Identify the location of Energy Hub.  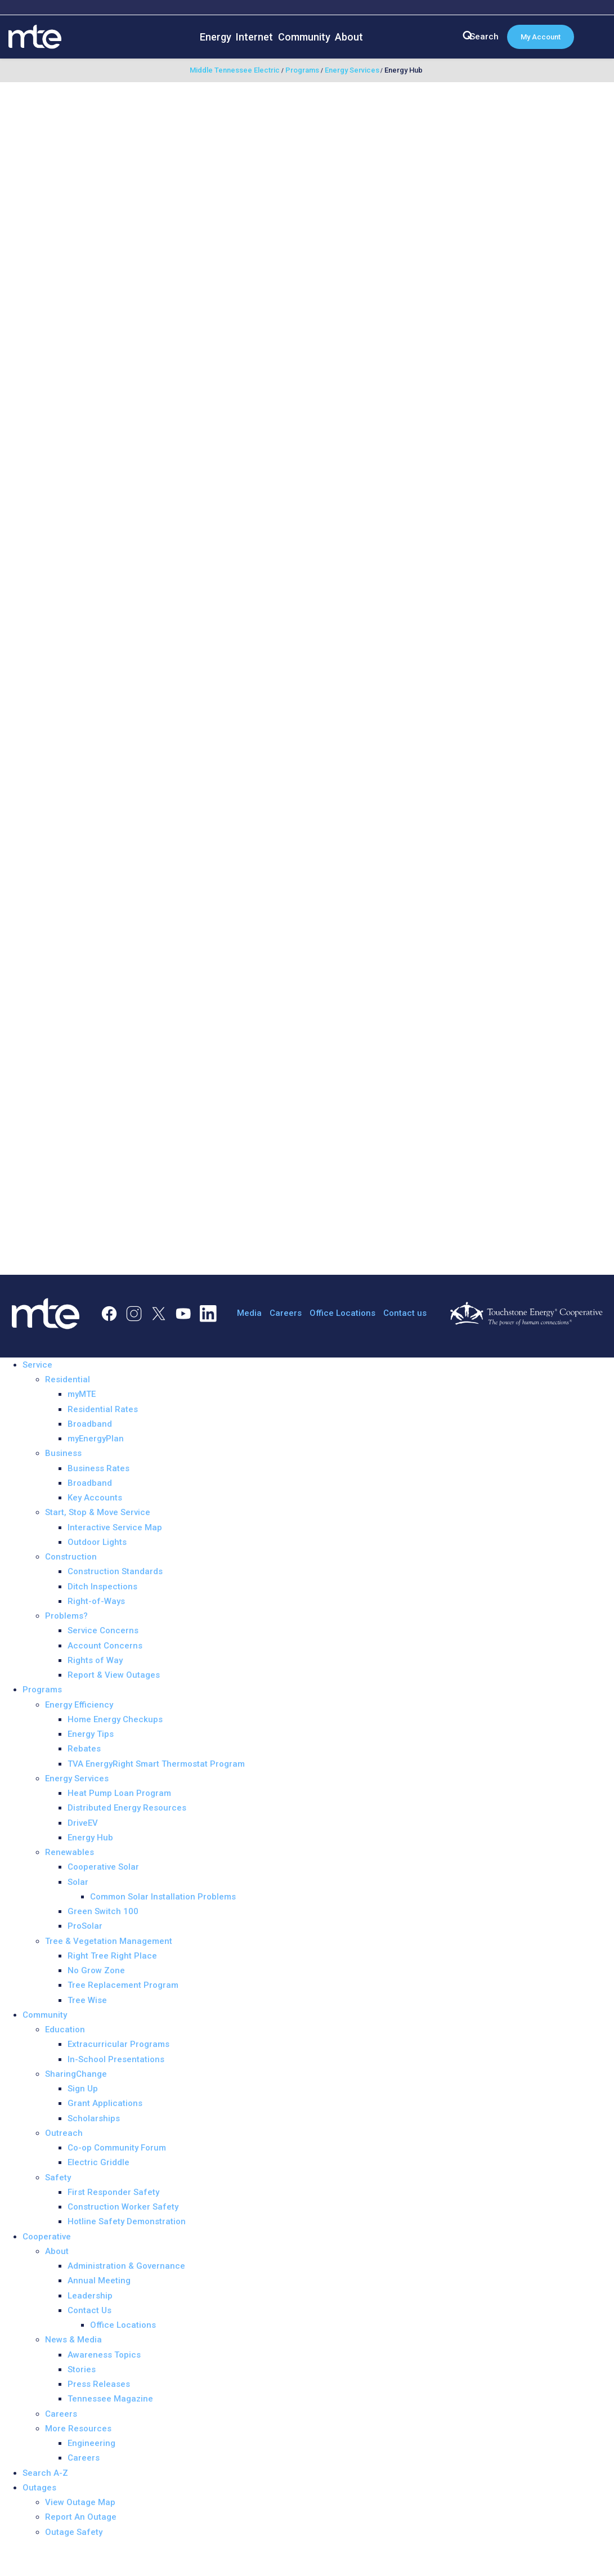
(90, 1838).